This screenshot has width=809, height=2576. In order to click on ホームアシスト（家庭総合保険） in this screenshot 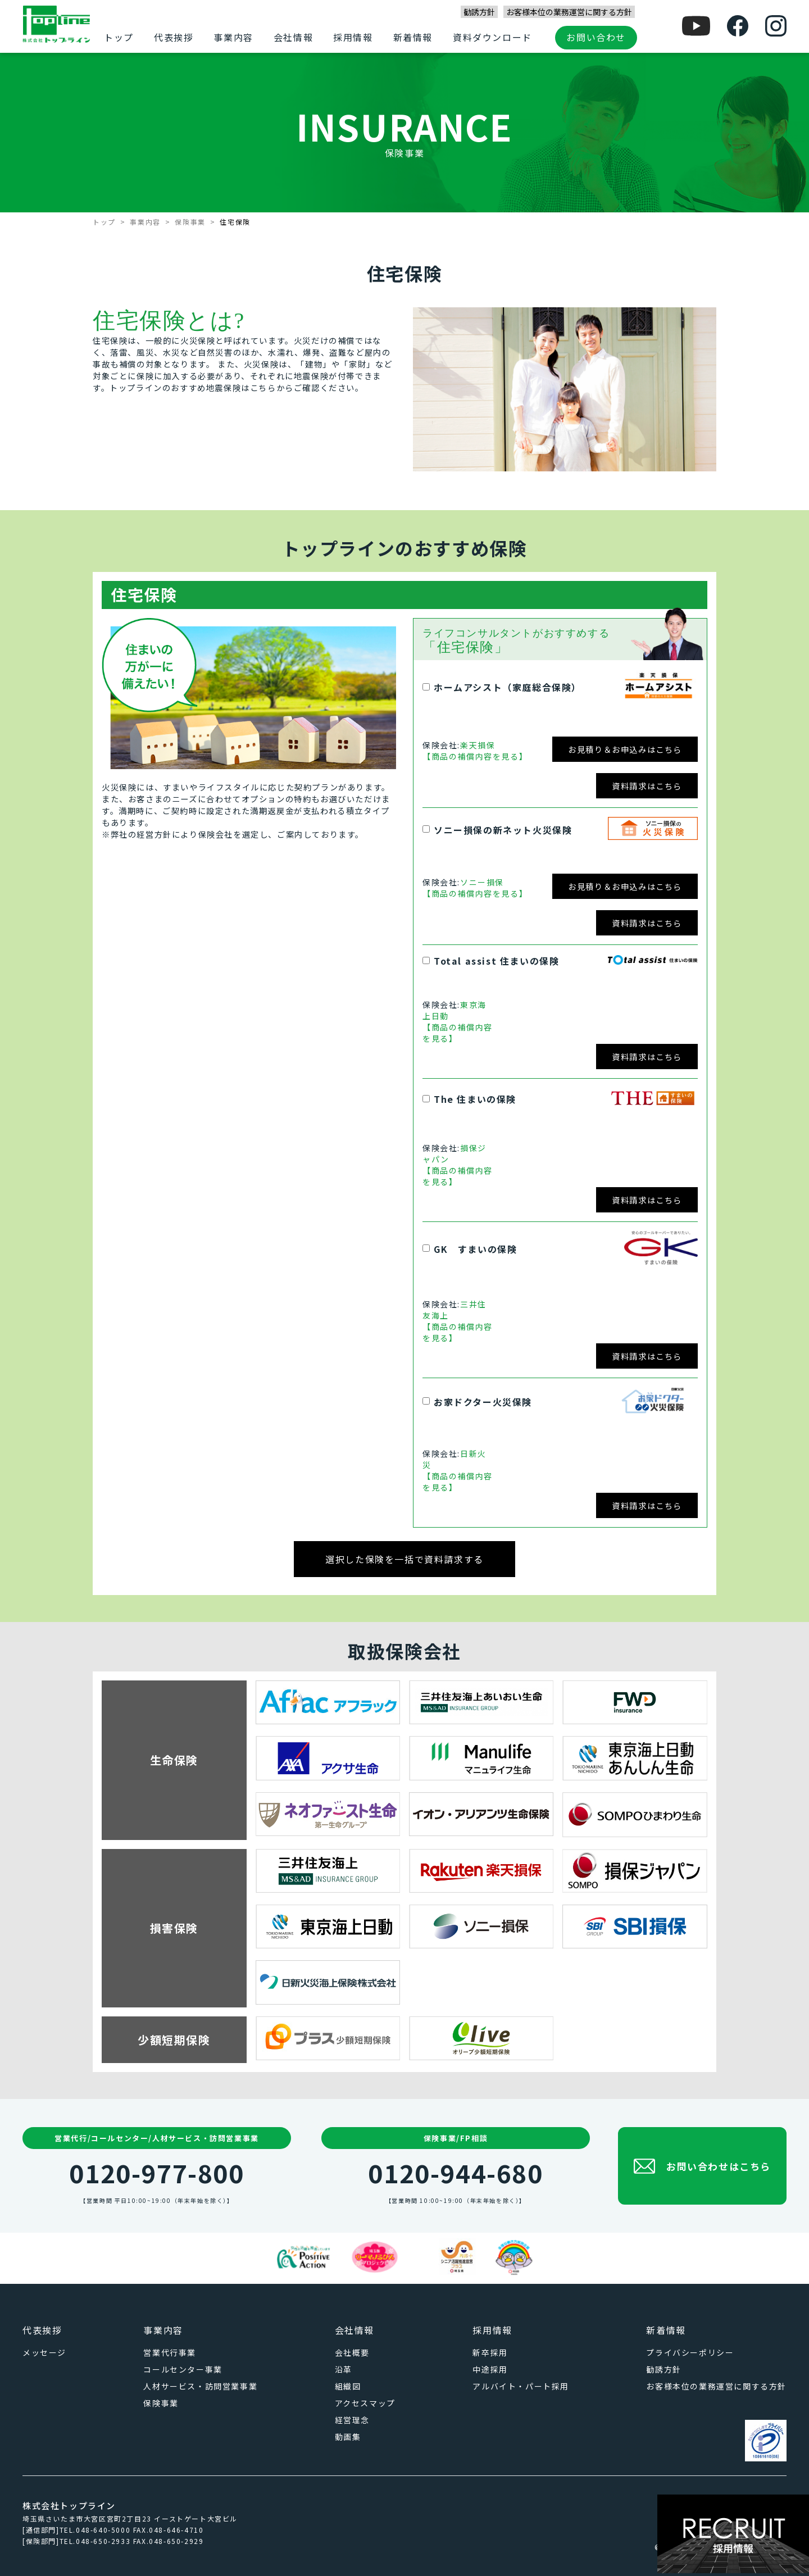, I will do `click(507, 687)`.